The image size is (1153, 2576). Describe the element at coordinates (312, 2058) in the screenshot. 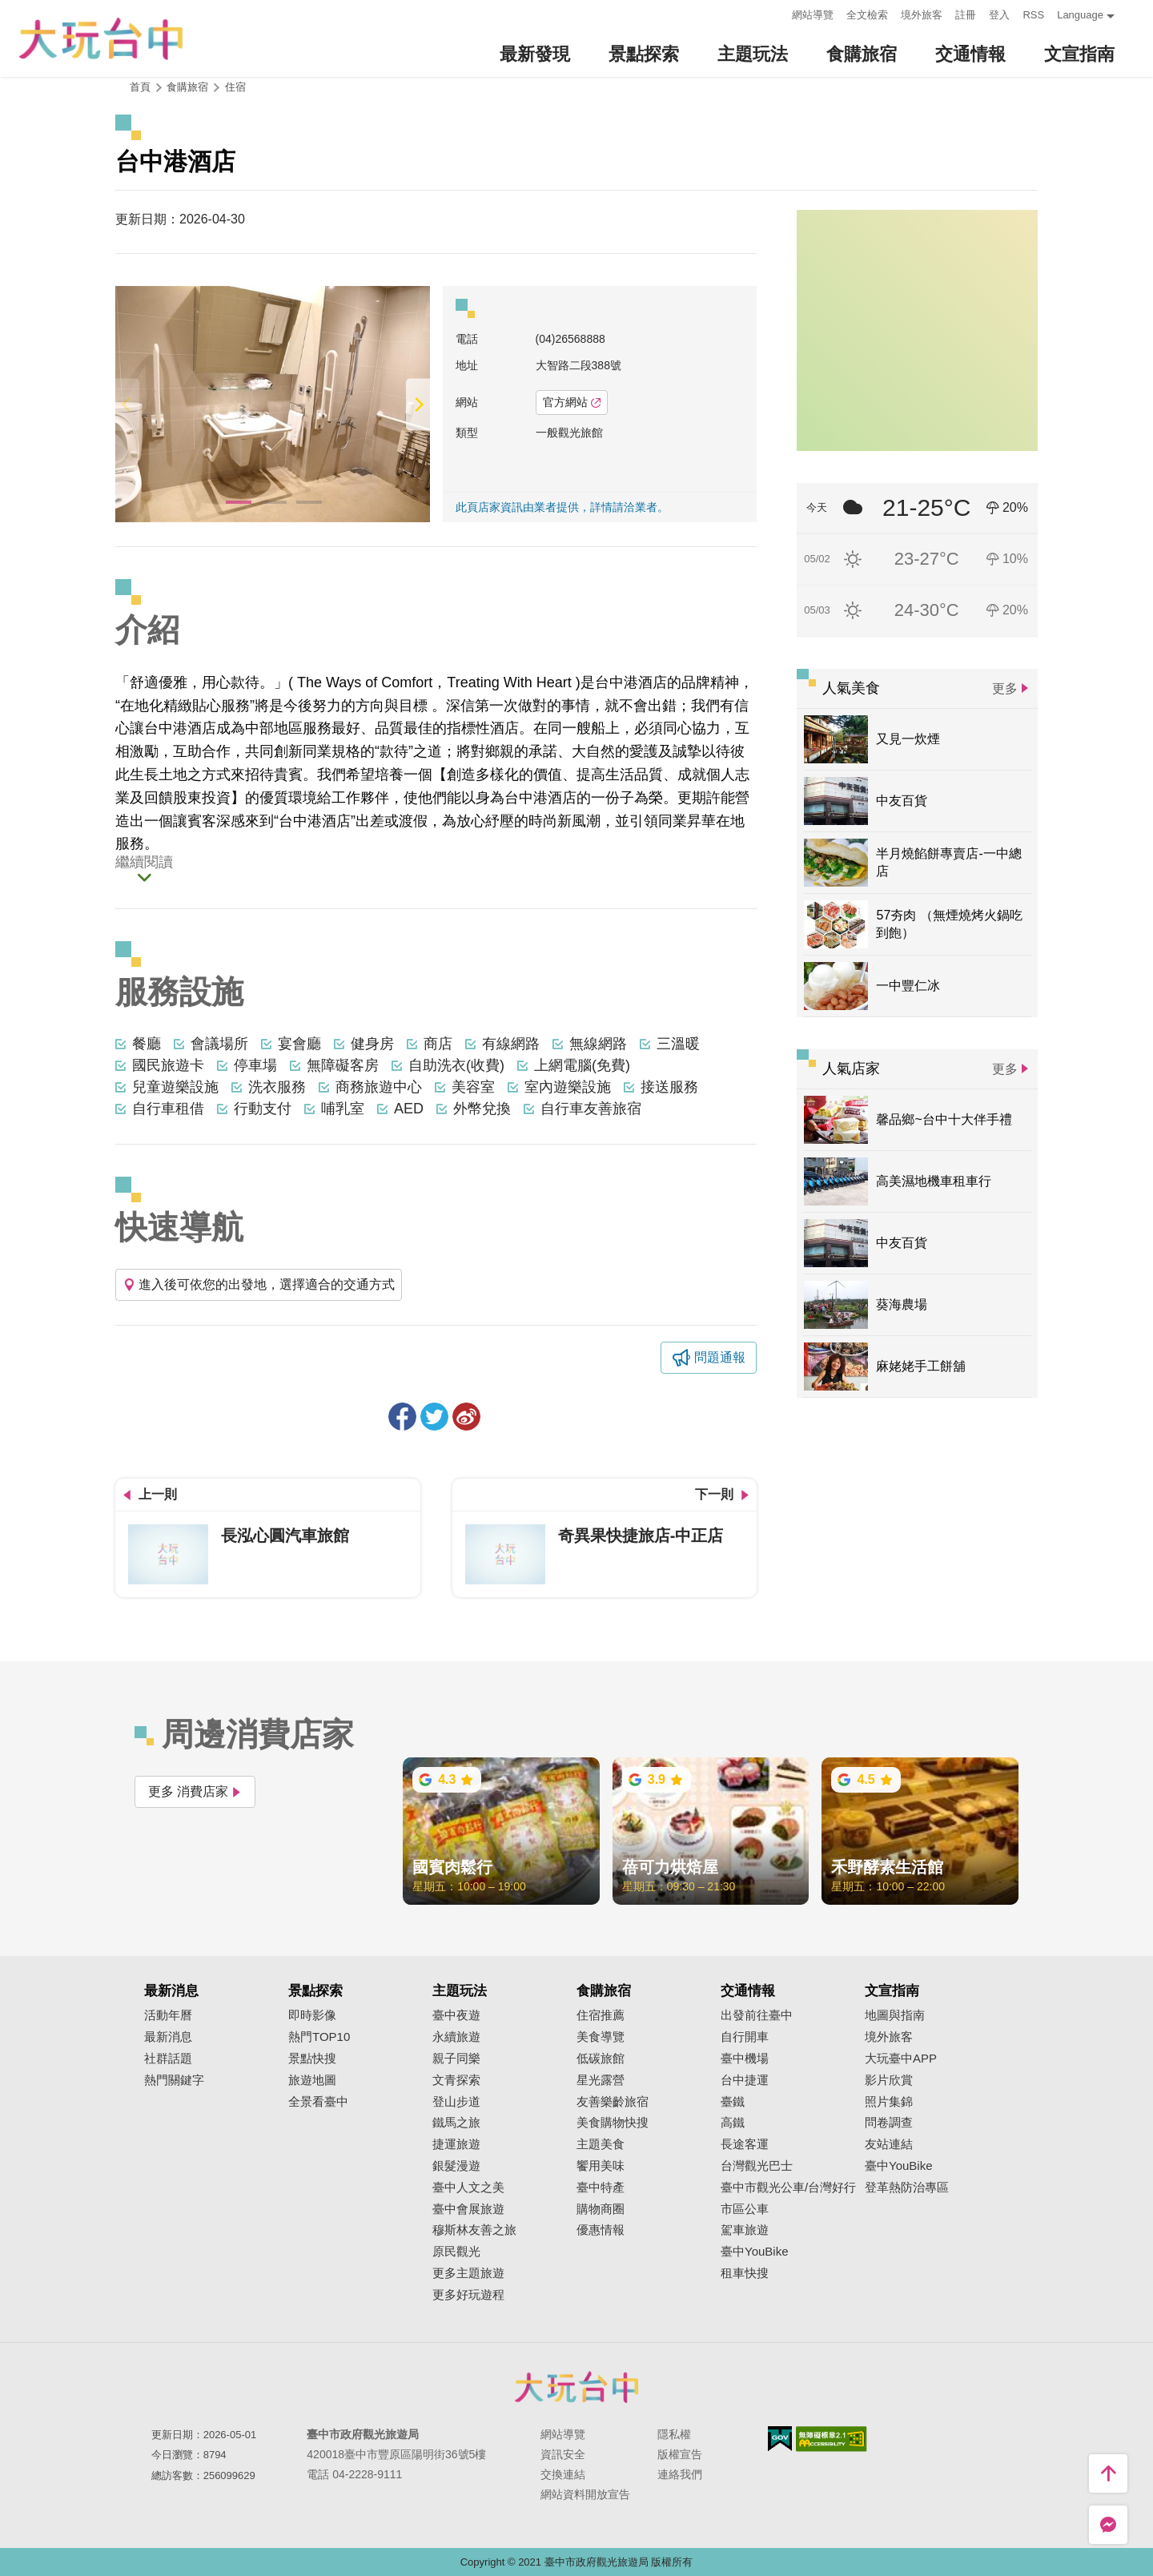

I see `景點快搜` at that location.